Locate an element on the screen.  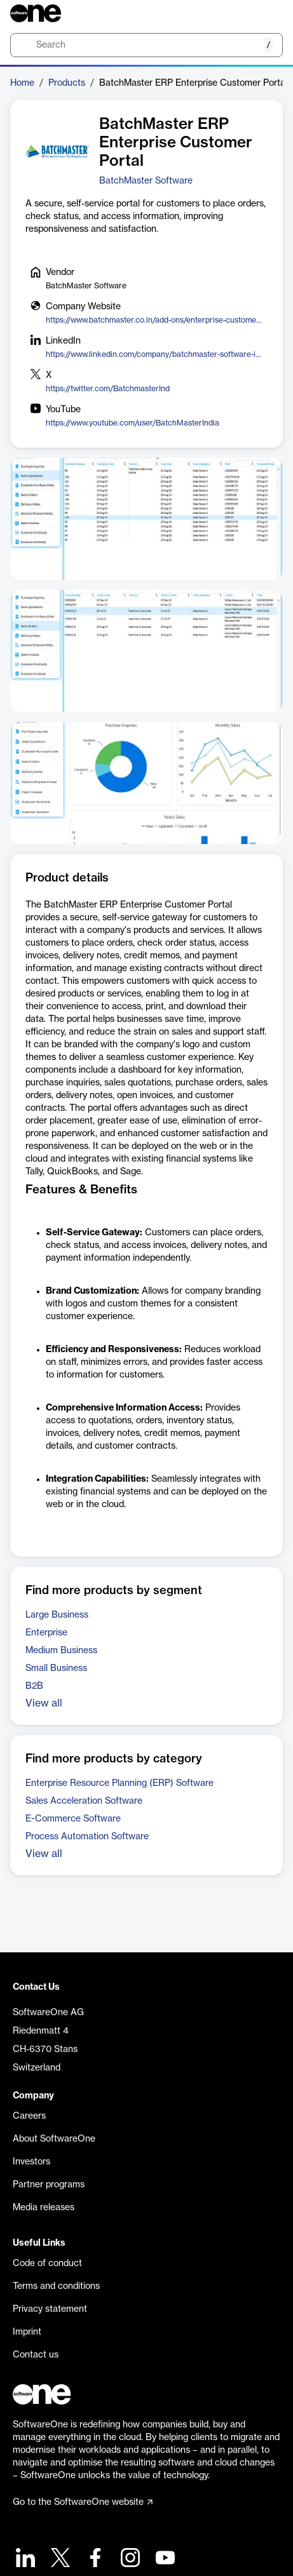
Enterprise is located at coordinates (46, 1632).